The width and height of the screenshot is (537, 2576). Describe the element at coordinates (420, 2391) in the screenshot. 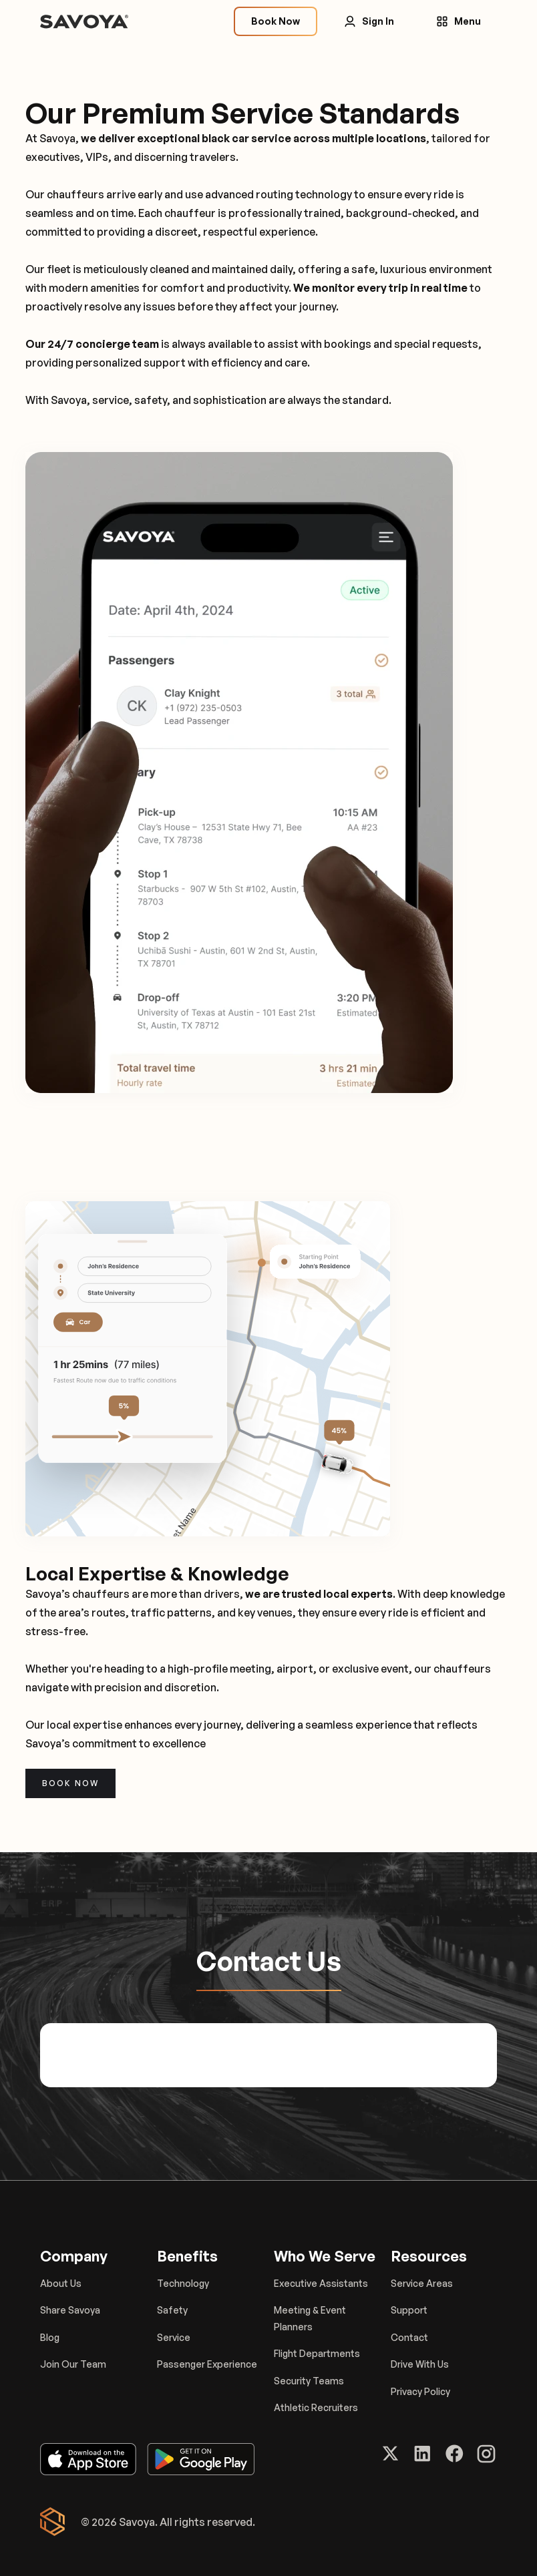

I see `Privacy Policy` at that location.